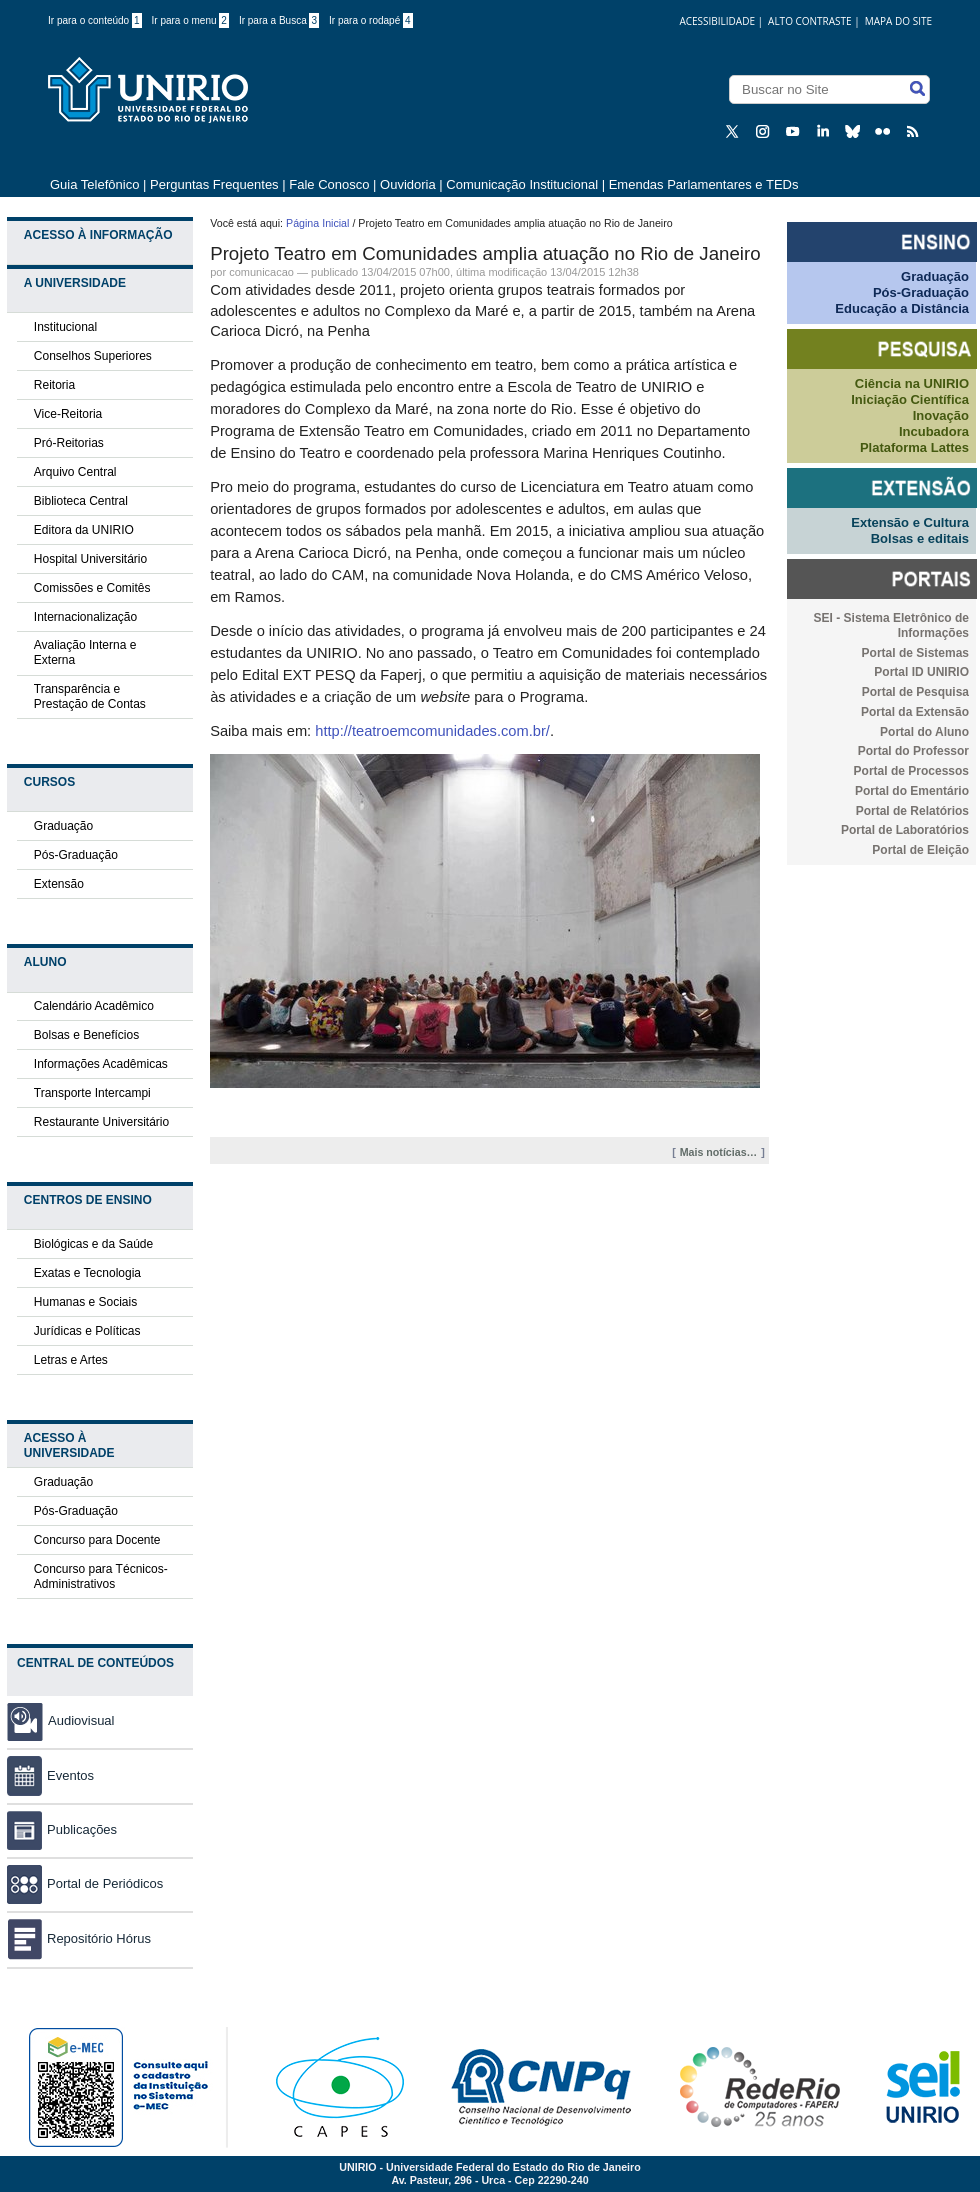  Describe the element at coordinates (921, 672) in the screenshot. I see `Portal ID UNIRIO` at that location.